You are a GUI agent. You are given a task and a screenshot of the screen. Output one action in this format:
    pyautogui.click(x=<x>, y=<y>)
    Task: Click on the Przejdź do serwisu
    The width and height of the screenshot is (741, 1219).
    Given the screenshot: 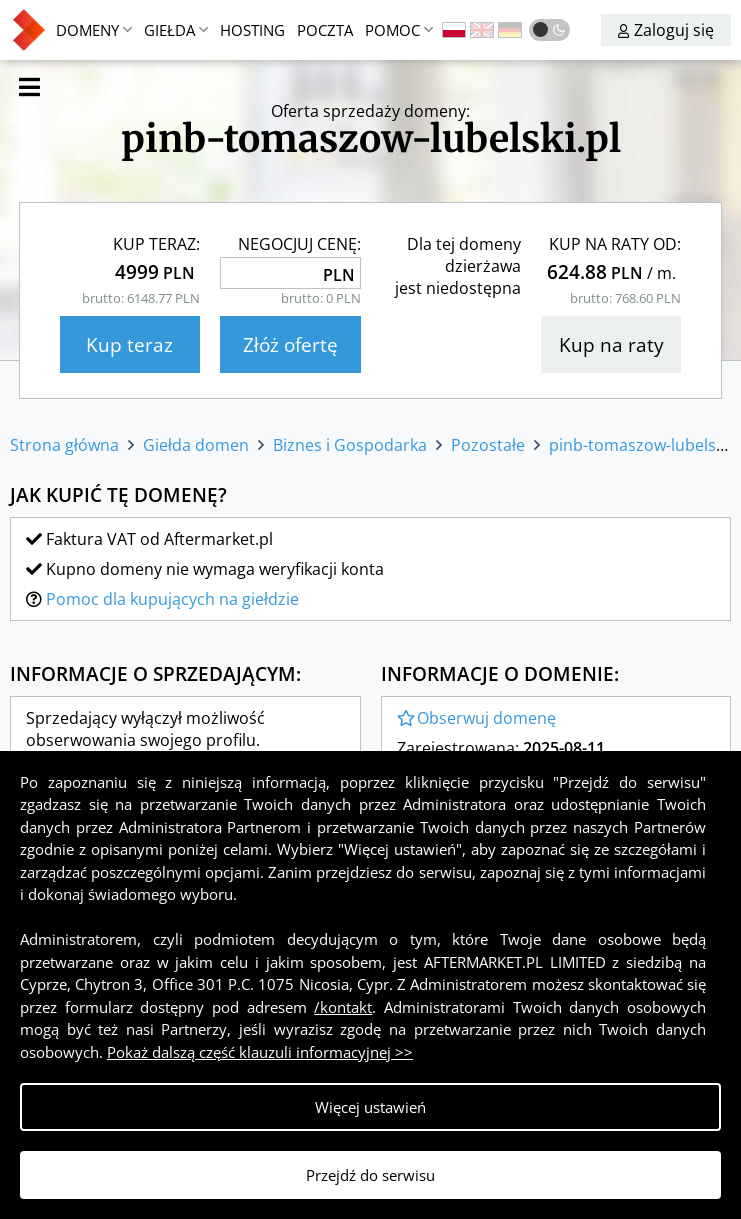 What is the action you would take?
    pyautogui.click(x=370, y=1175)
    